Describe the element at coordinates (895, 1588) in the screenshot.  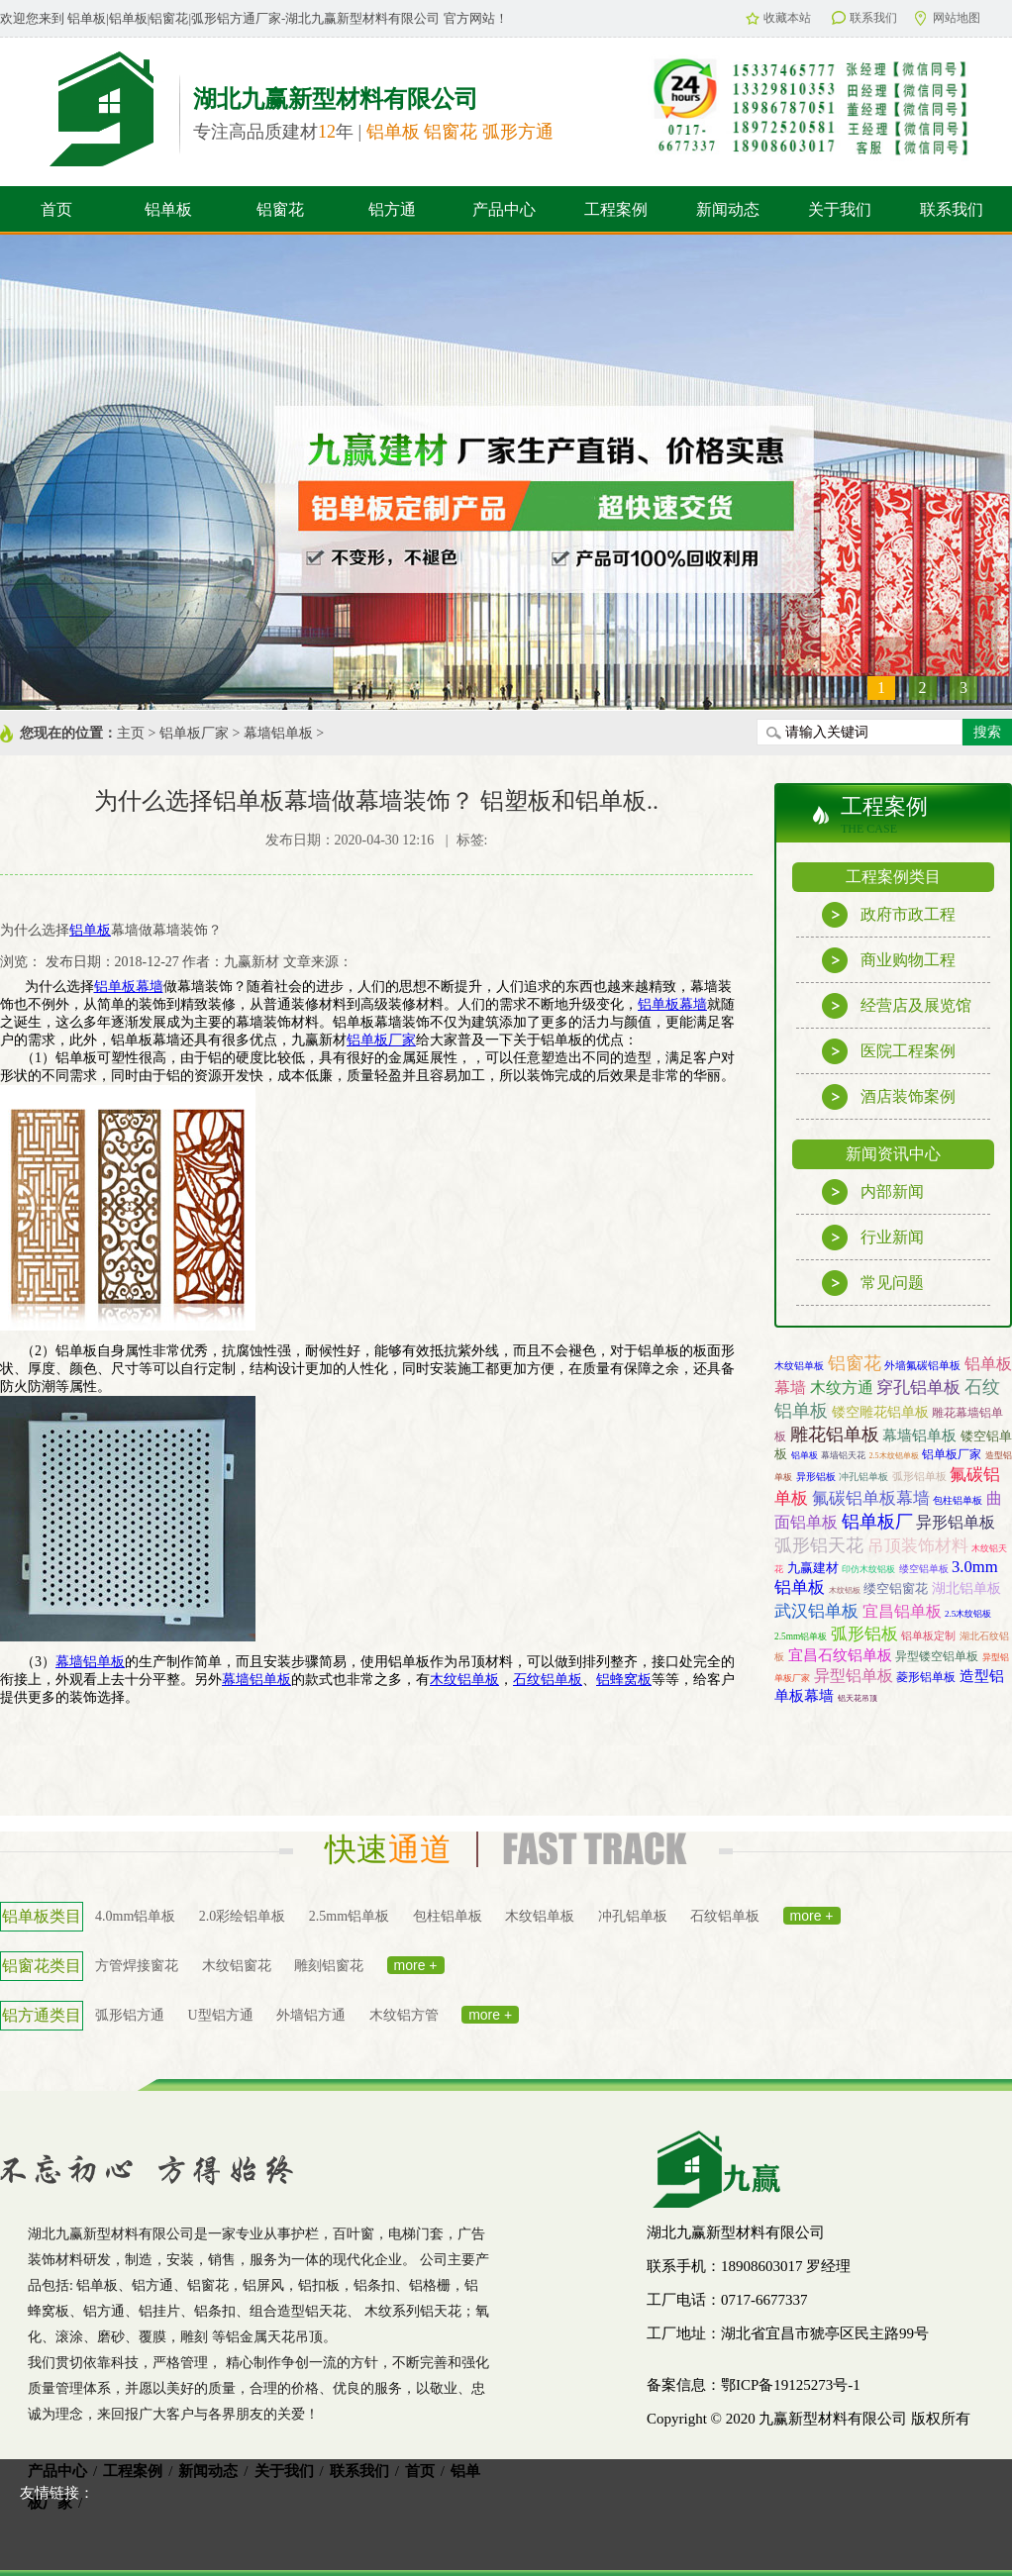
I see `缕空铝窗花` at that location.